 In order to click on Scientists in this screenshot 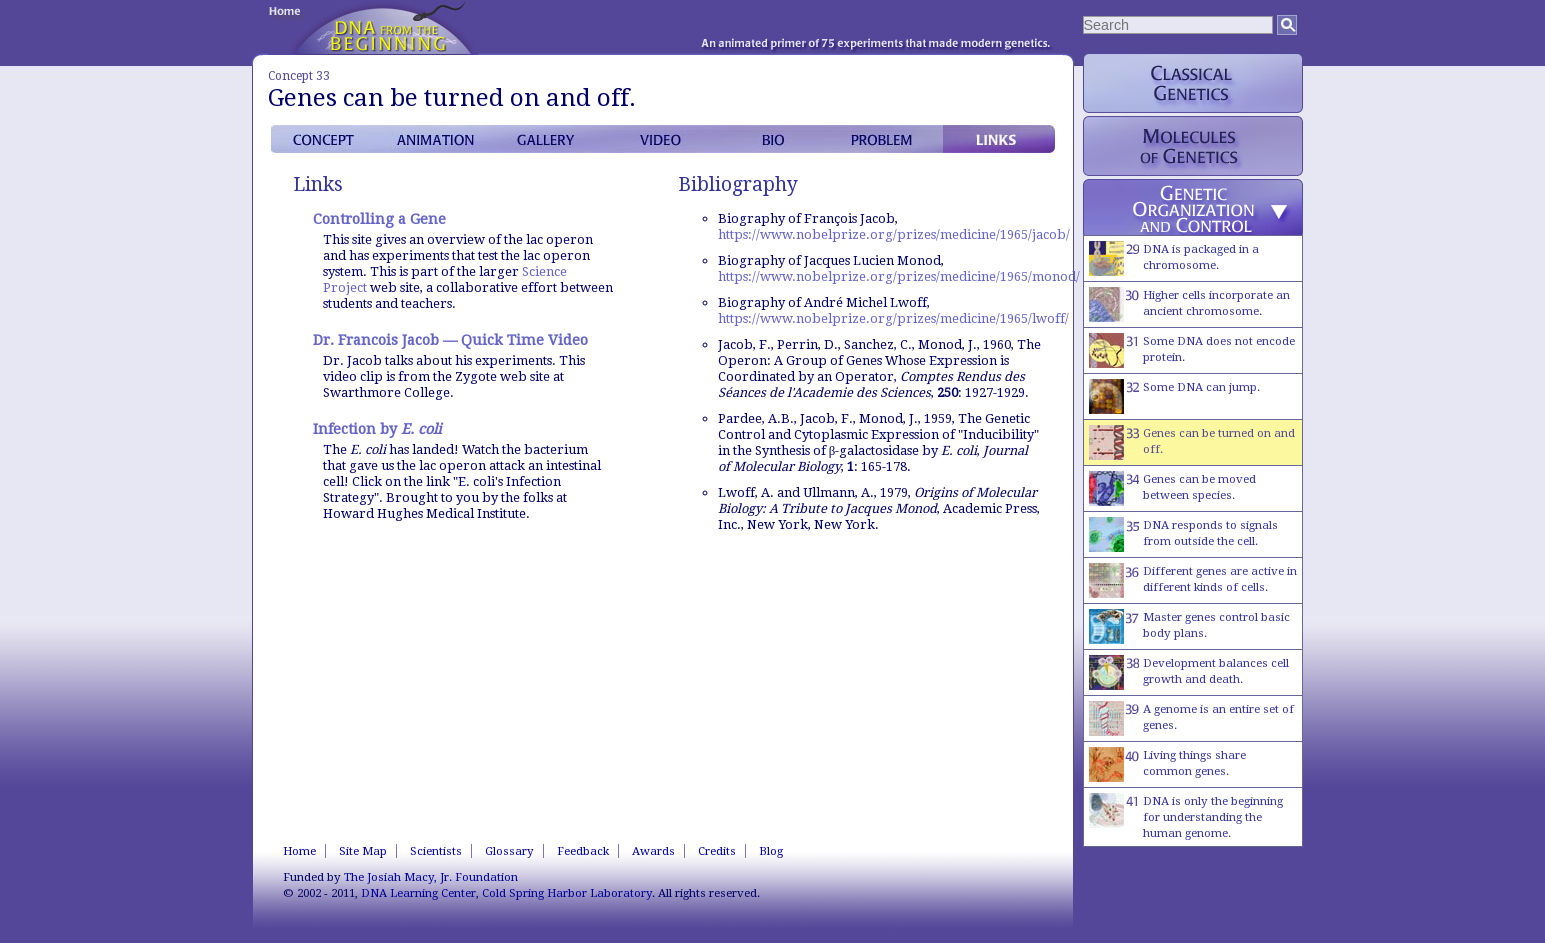, I will do `click(436, 851)`.